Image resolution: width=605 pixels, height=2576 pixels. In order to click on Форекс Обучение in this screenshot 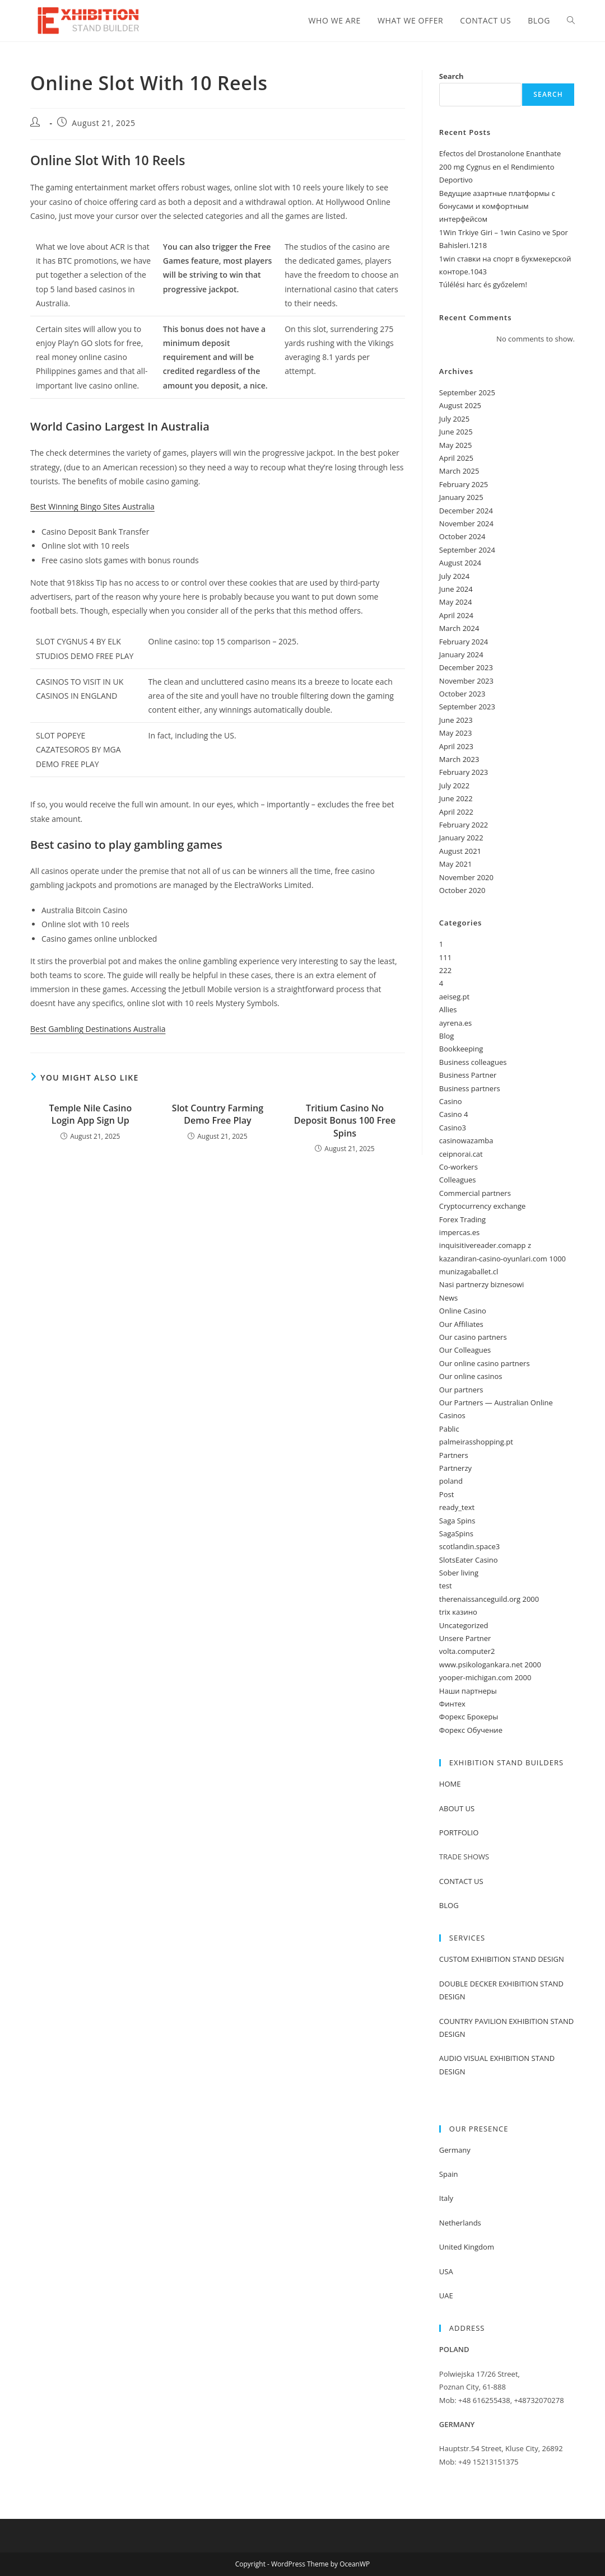, I will do `click(470, 1730)`.